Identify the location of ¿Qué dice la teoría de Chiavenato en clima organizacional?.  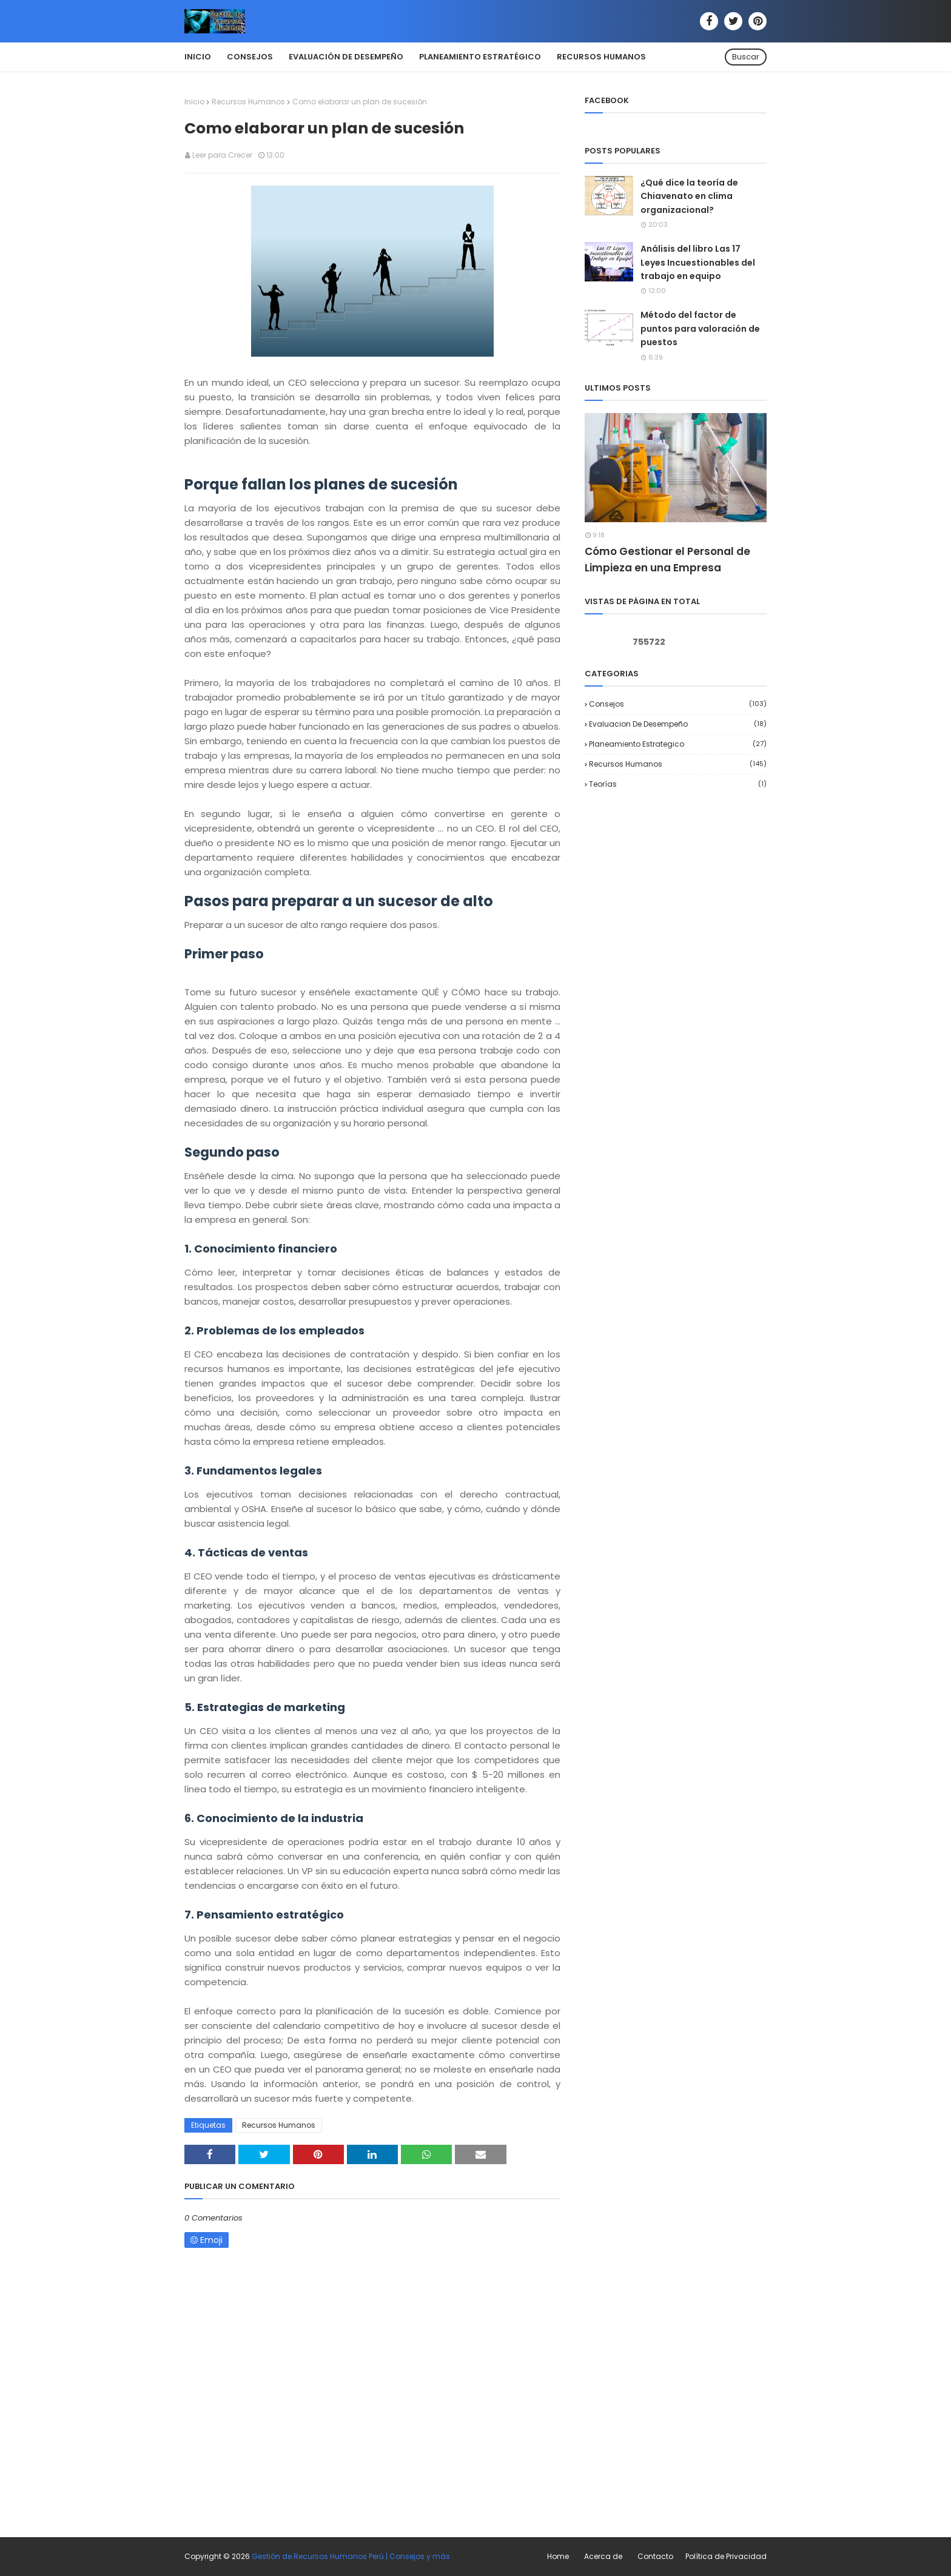
(689, 196).